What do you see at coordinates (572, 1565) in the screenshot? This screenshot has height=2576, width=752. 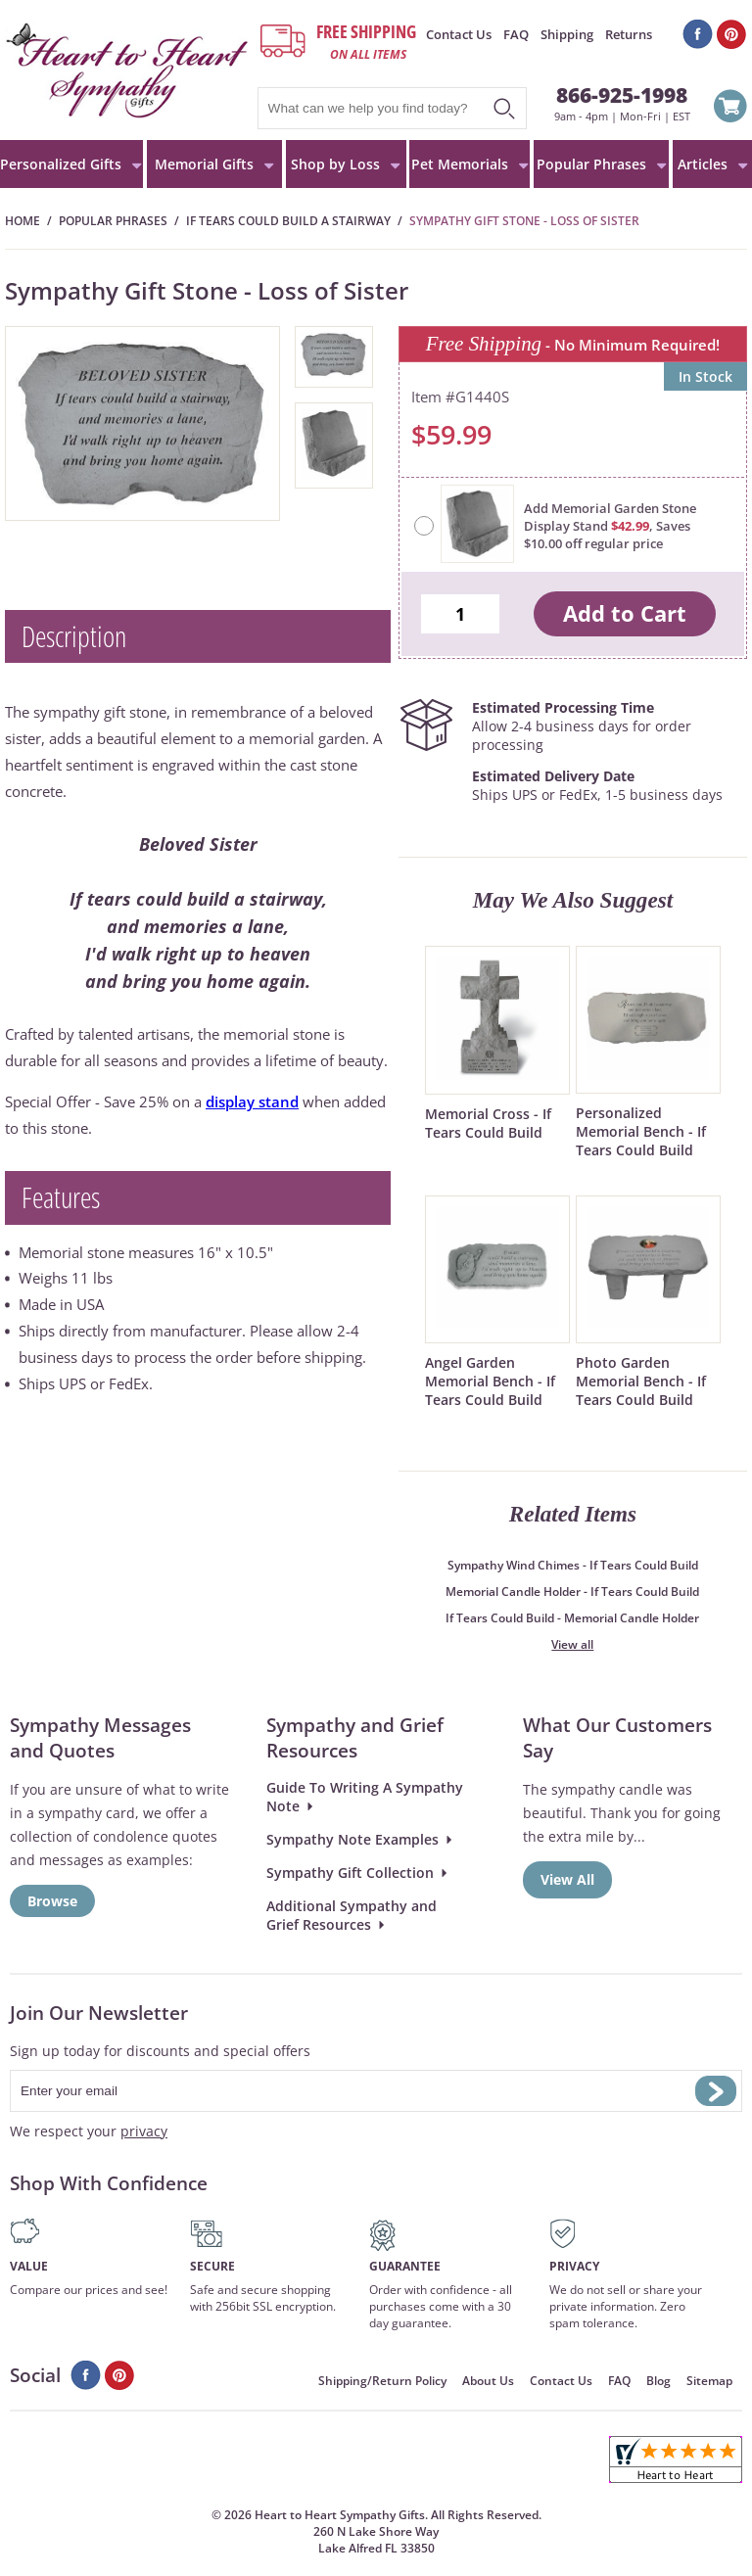 I see `Sympathy Wind Chimes - If Tears Could Build` at bounding box center [572, 1565].